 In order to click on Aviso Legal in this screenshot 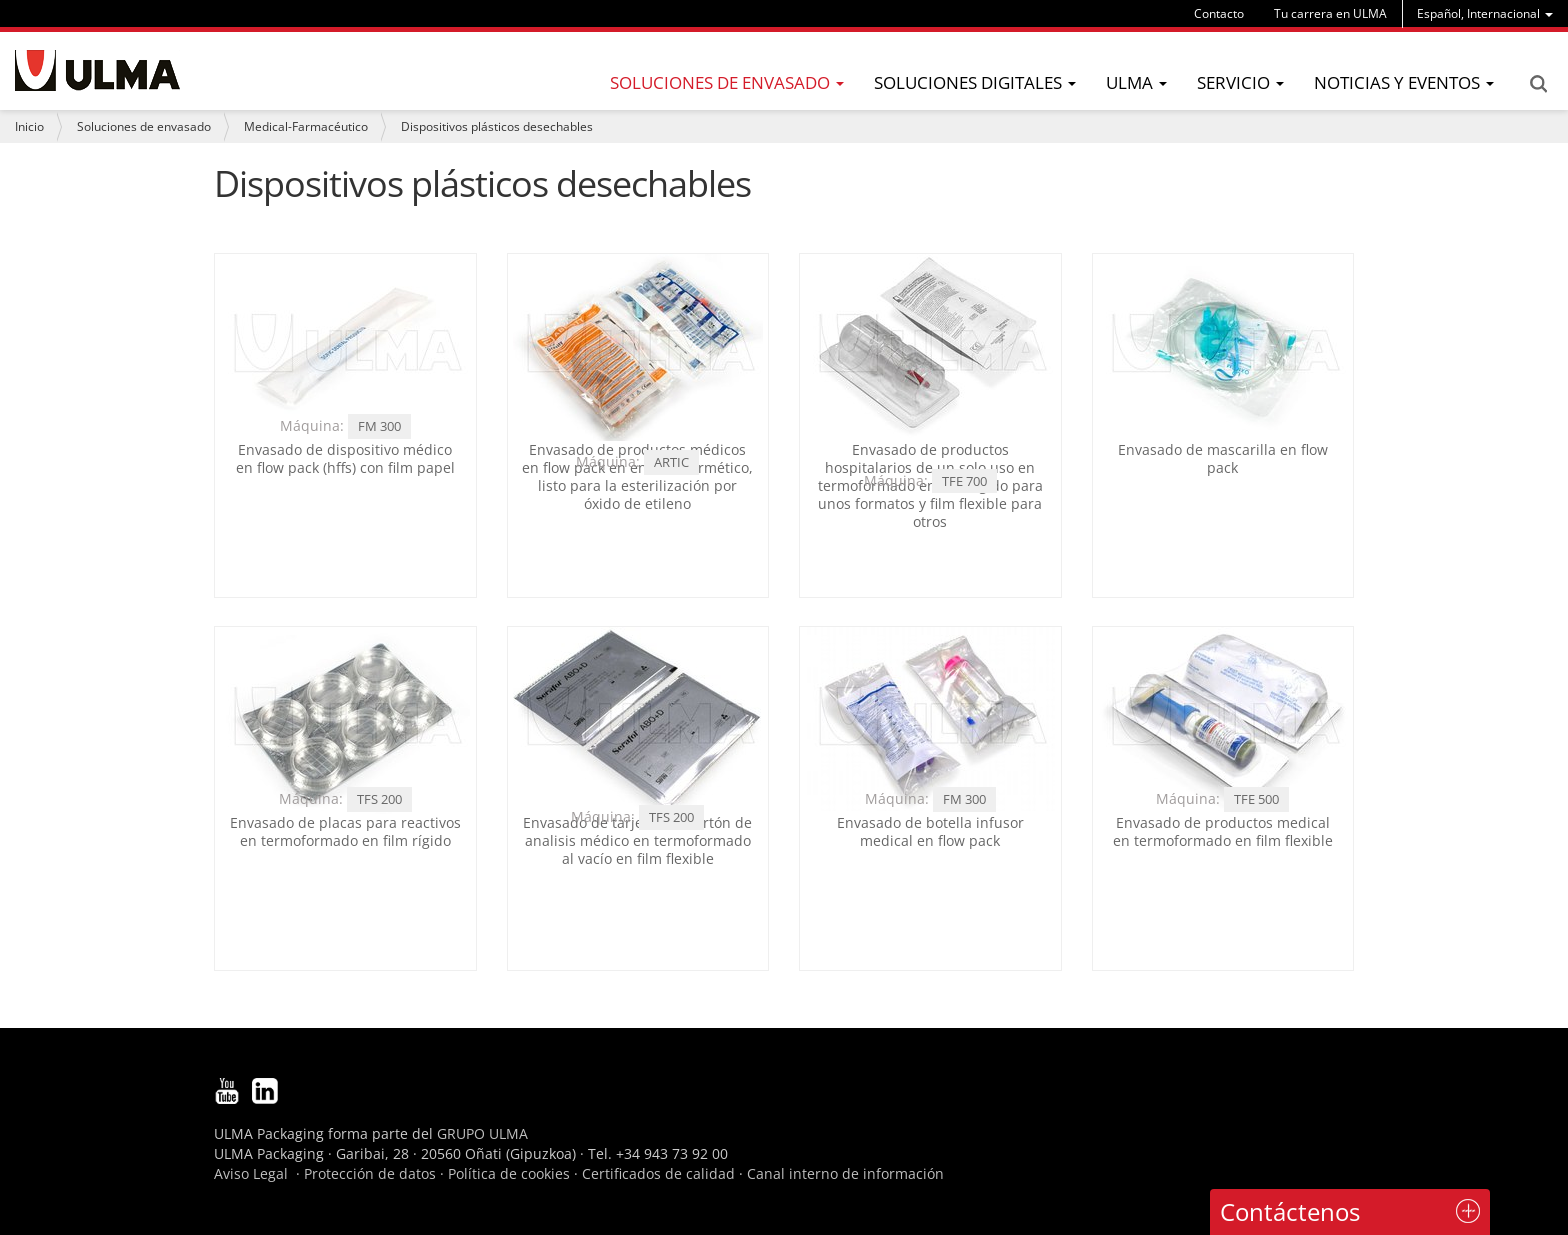, I will do `click(251, 1173)`.